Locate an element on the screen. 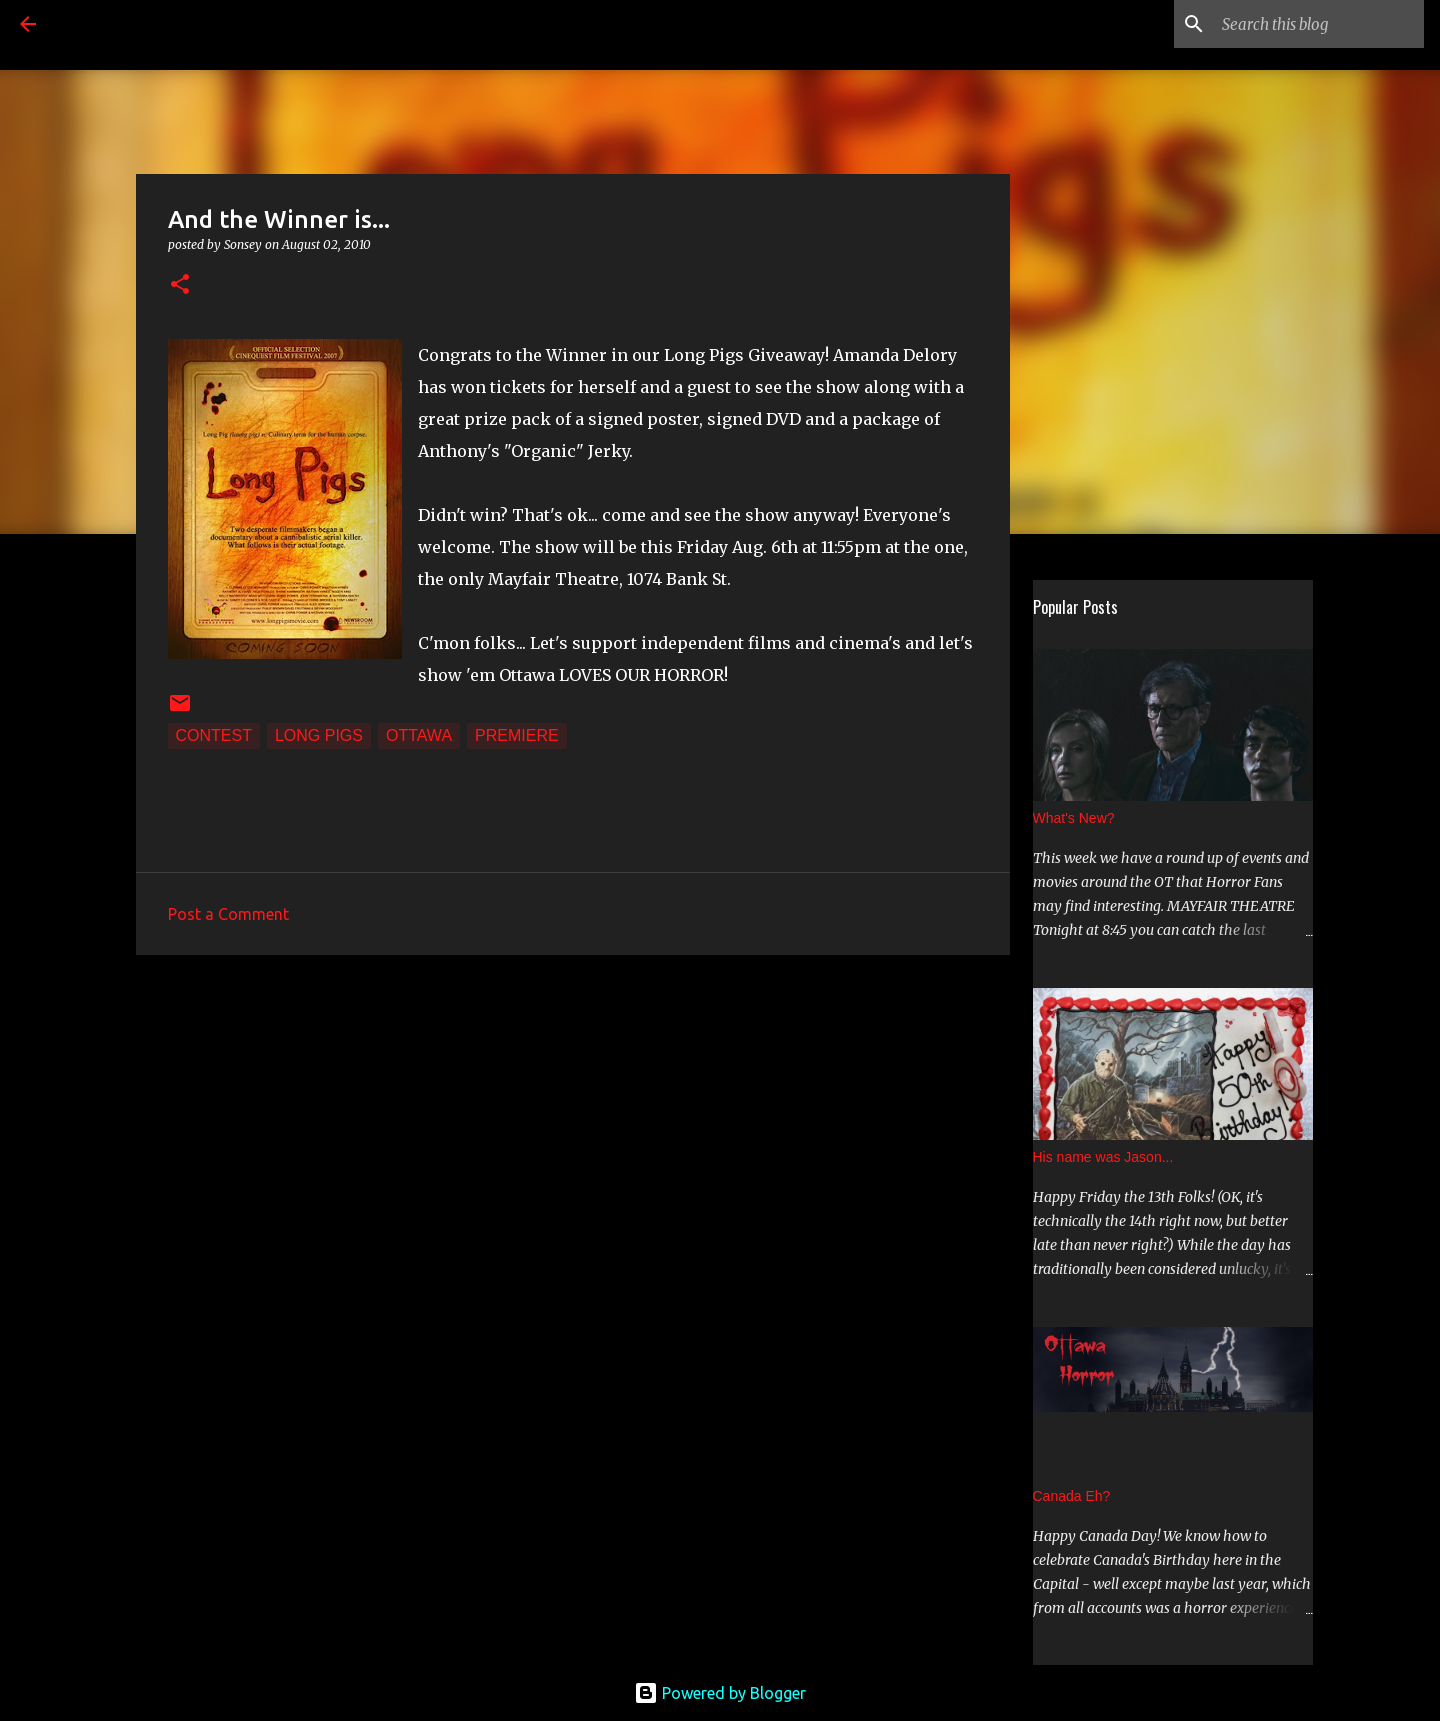  [button] is located at coordinates (180, 285).